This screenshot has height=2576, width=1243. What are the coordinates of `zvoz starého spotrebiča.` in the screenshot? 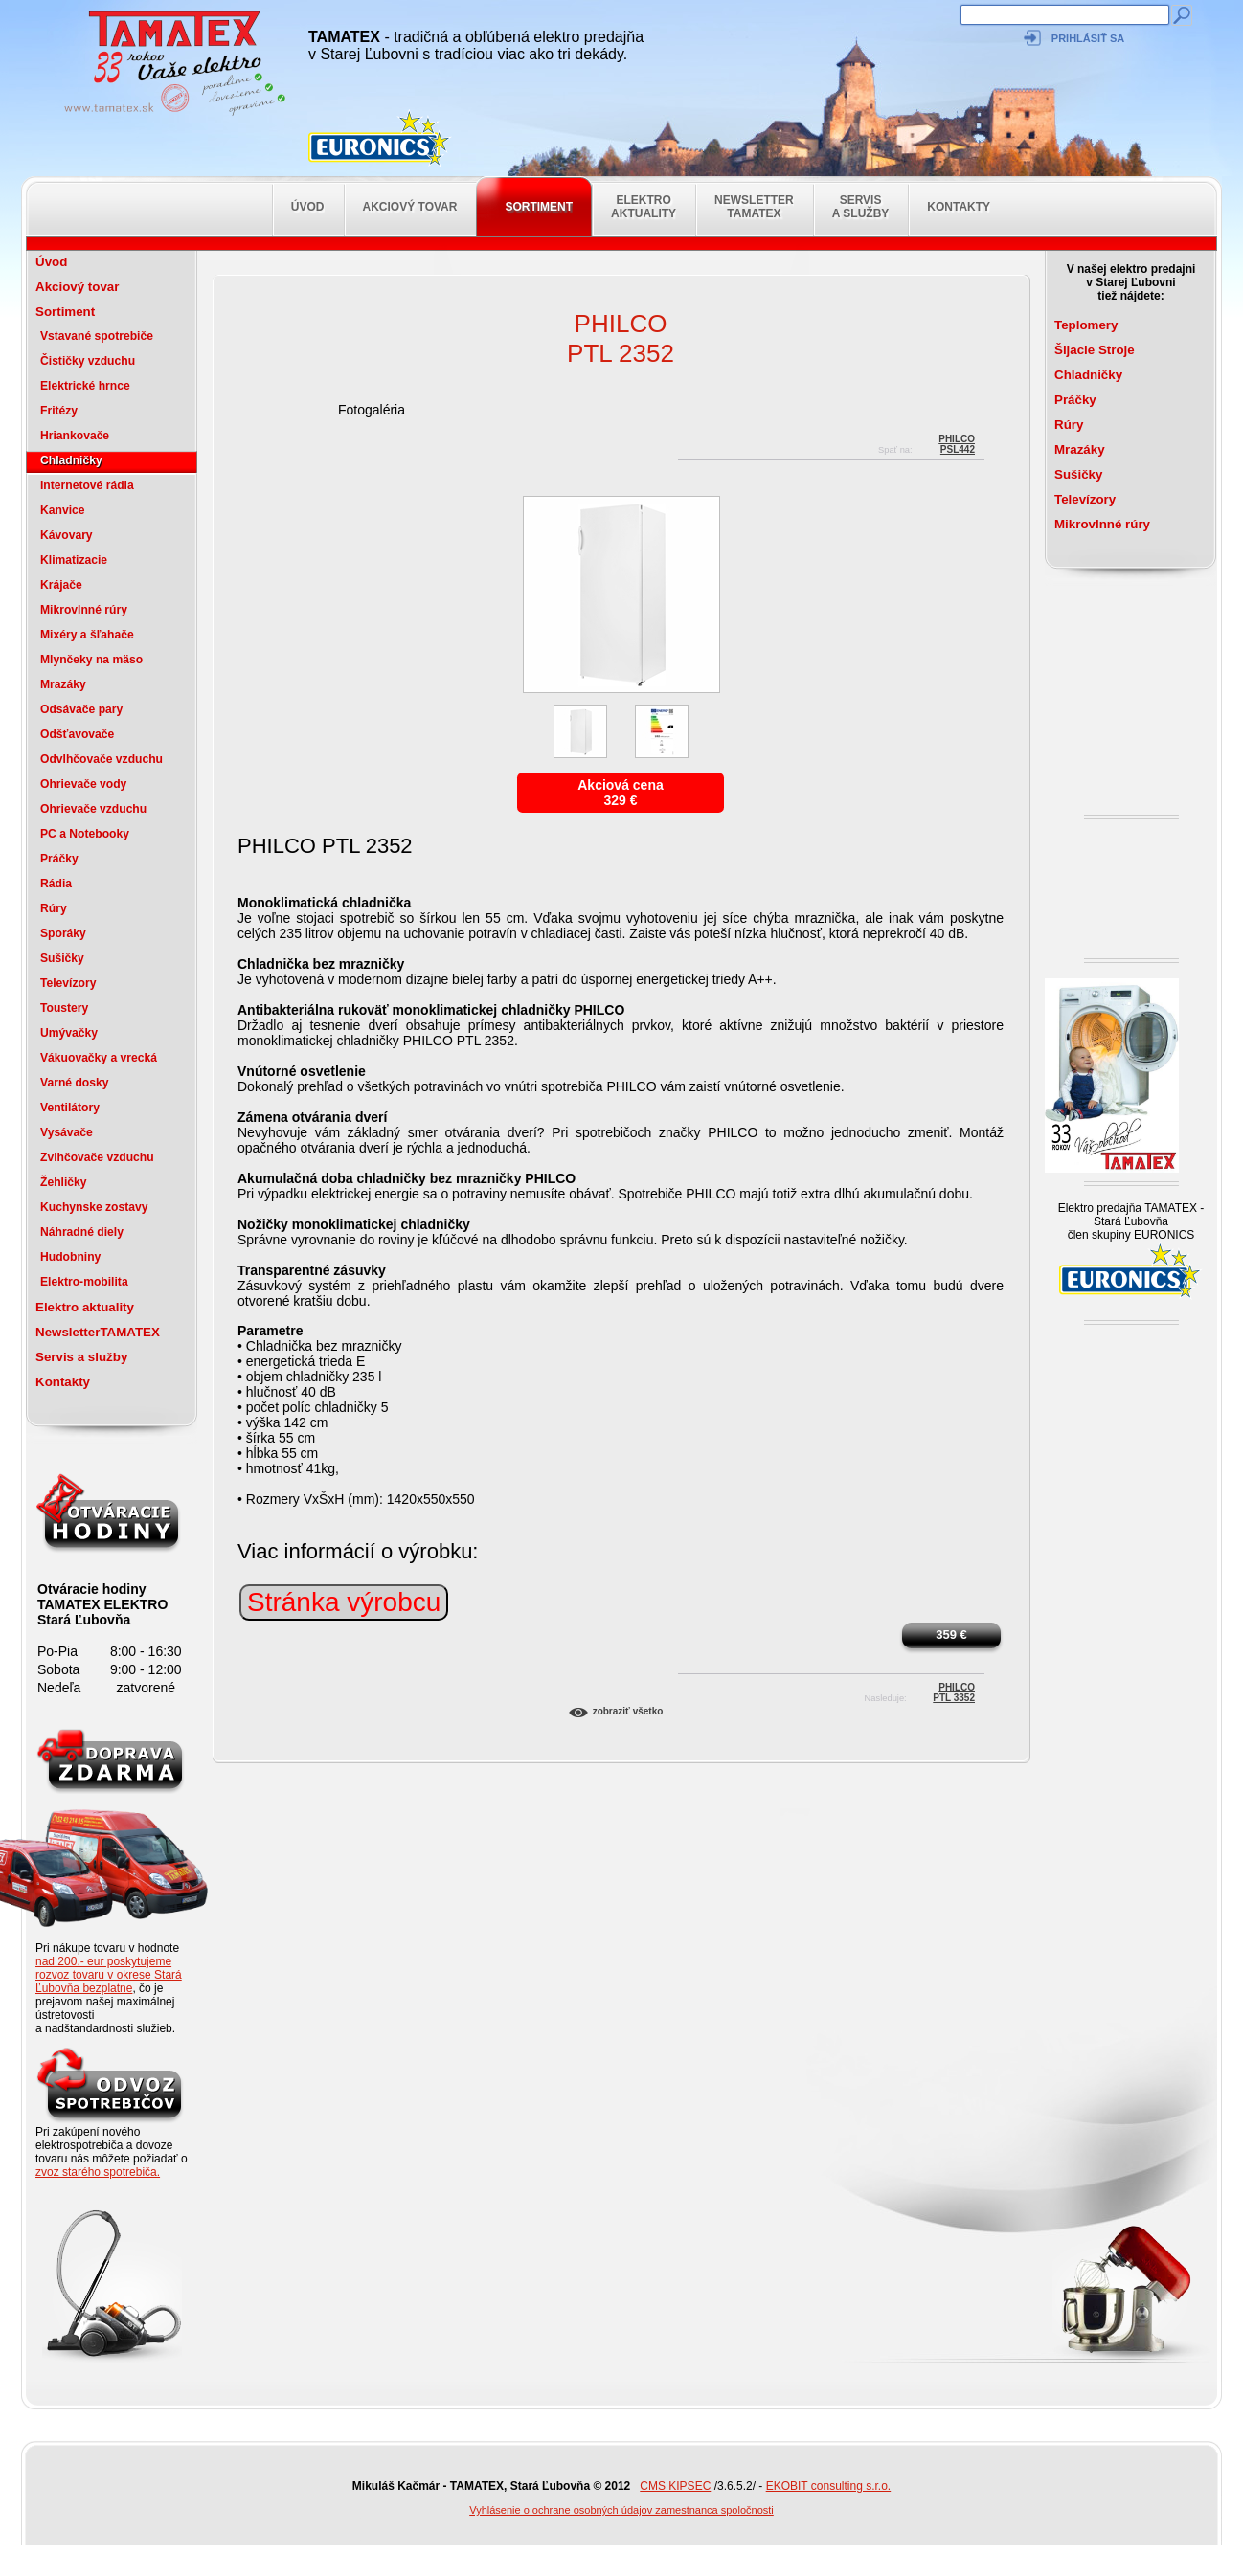 It's located at (97, 2172).